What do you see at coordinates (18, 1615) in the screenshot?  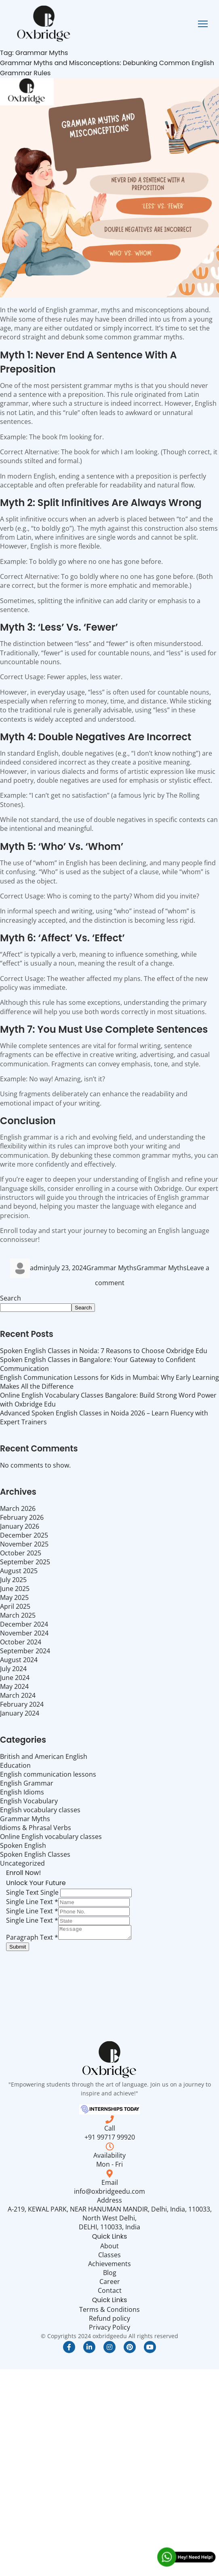 I see `March 2025` at bounding box center [18, 1615].